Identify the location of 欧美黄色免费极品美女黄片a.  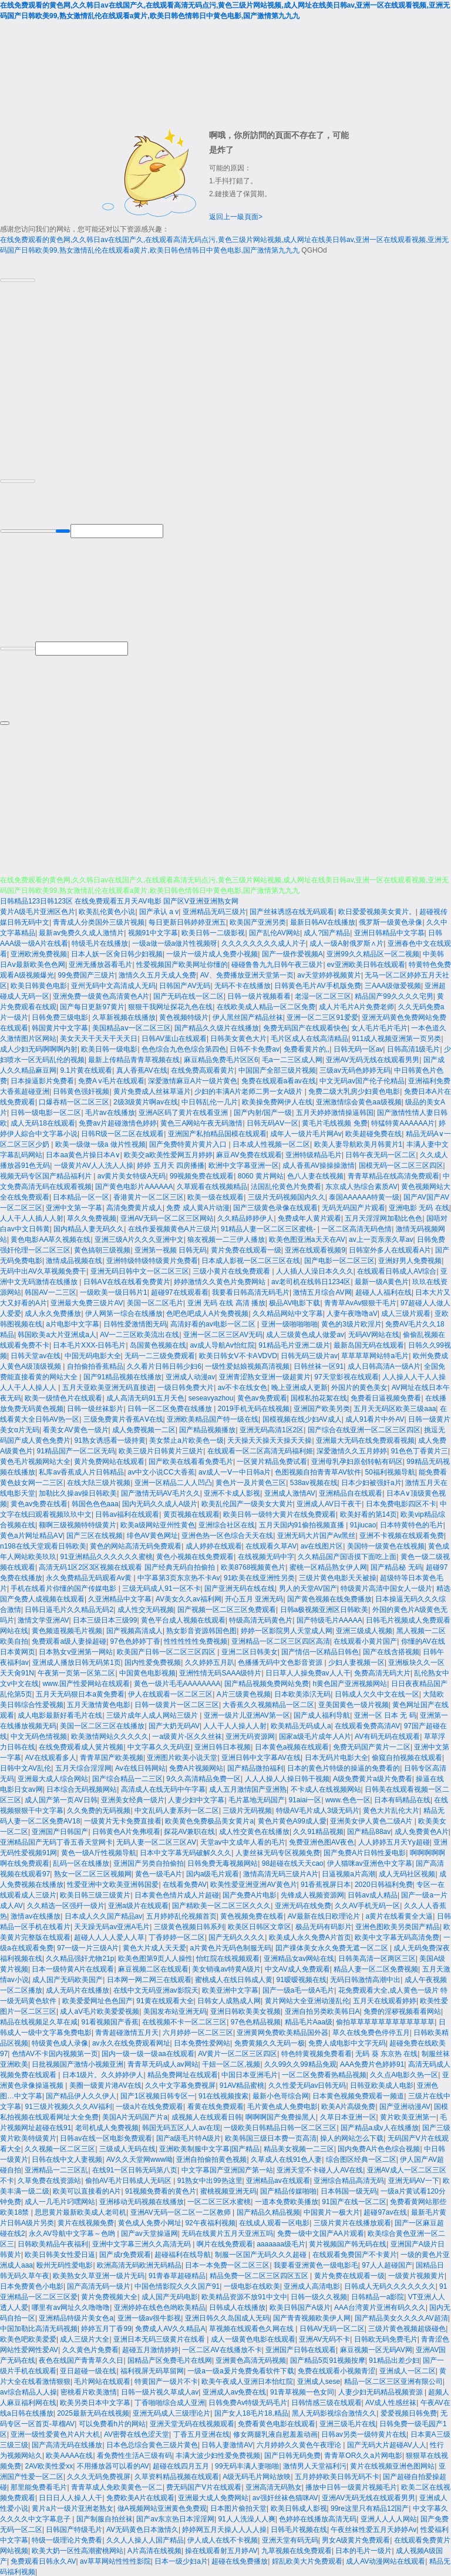
(209, 1820).